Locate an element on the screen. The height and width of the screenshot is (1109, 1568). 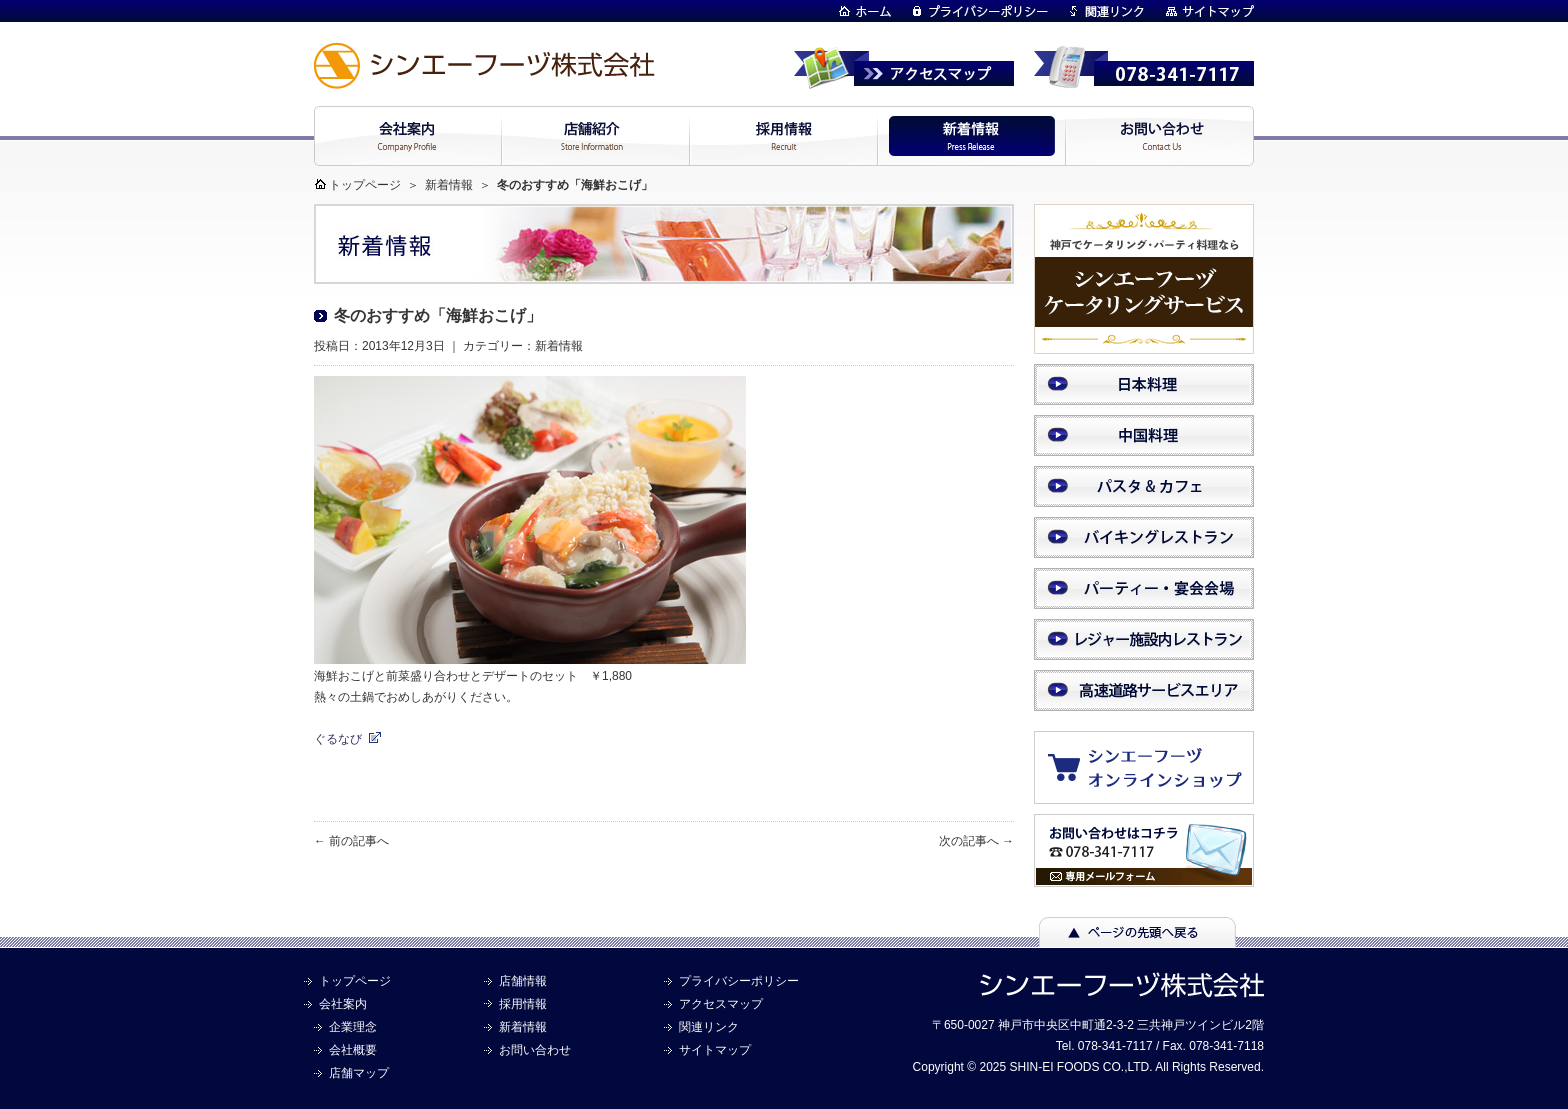
会社概要 is located at coordinates (353, 1050).